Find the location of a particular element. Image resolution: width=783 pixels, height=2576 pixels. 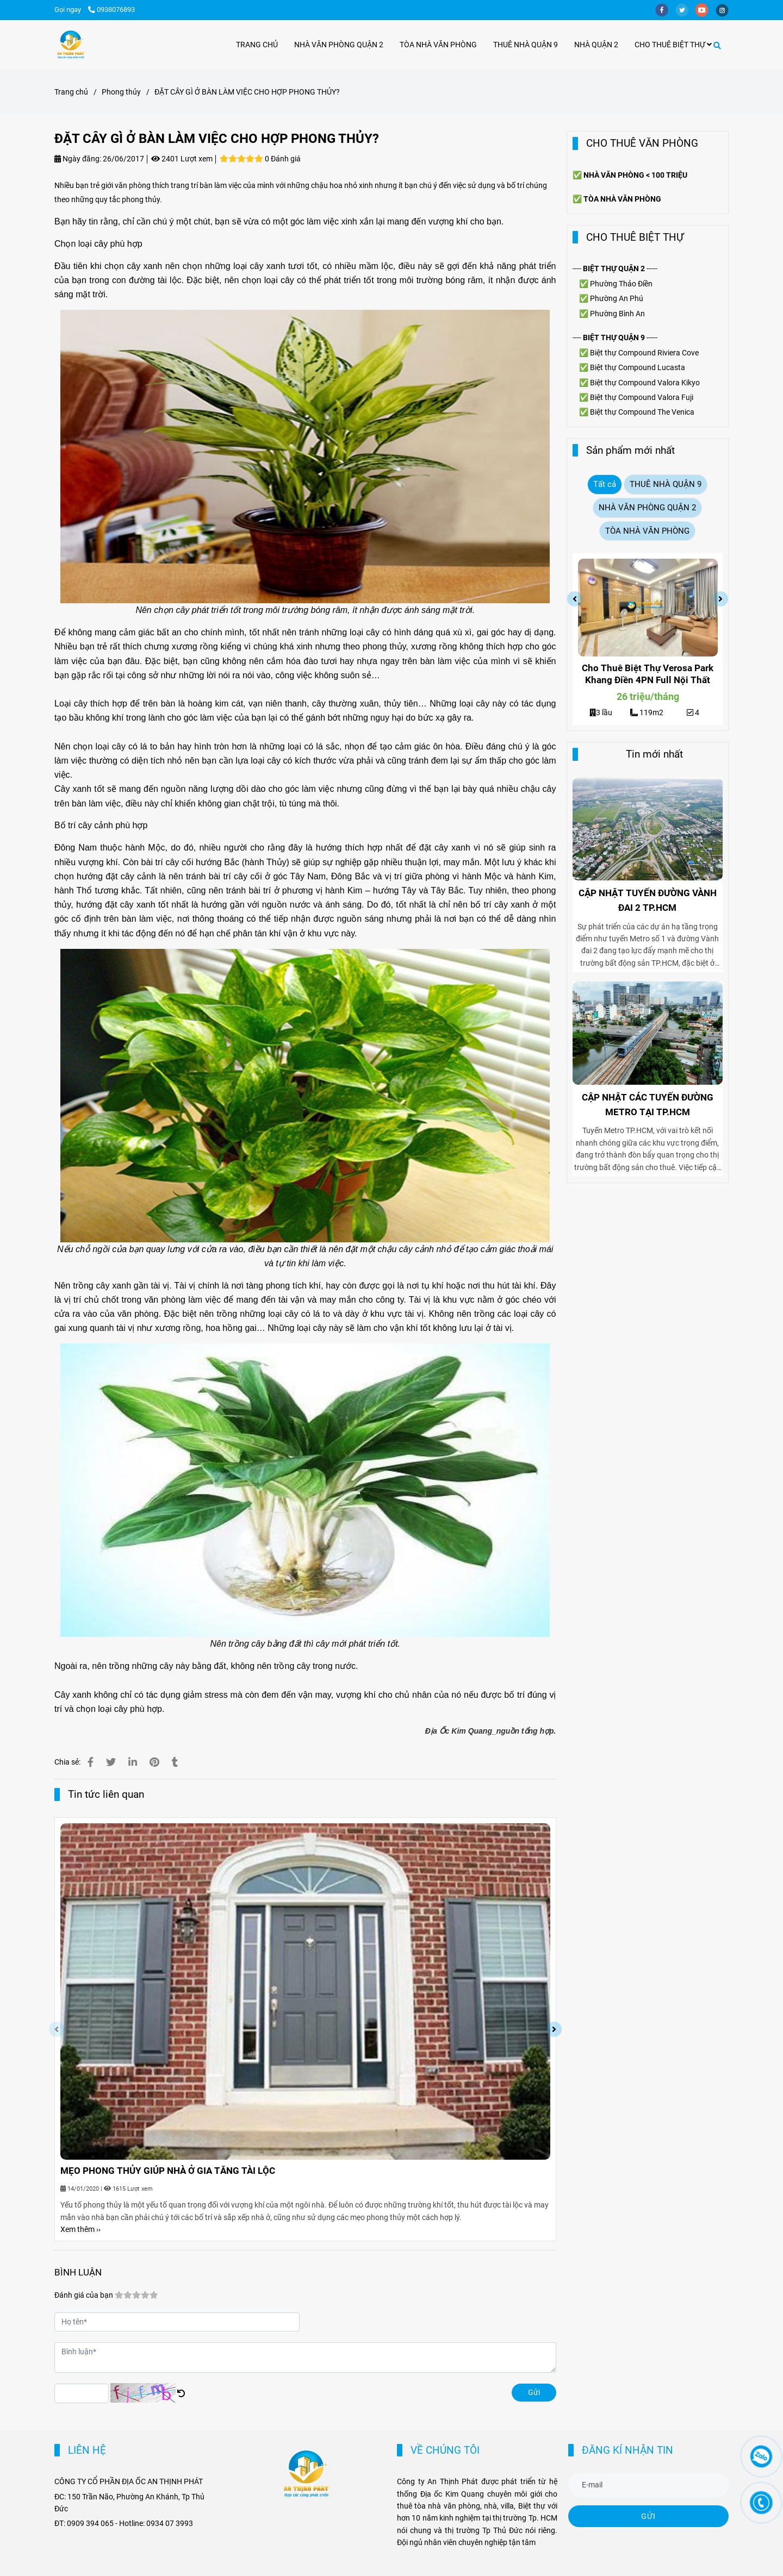

[Linkedin] is located at coordinates (132, 1762).